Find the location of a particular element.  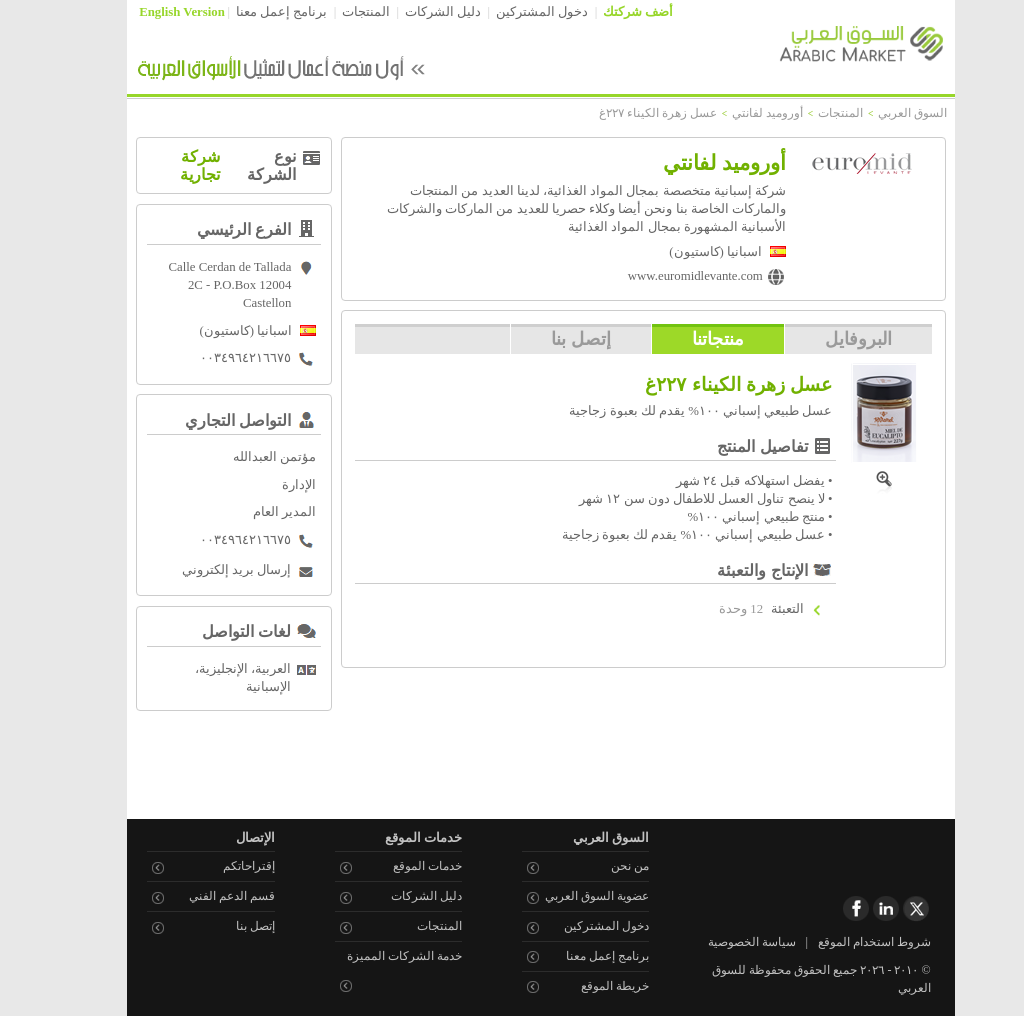

خدمة الشركات المميزة is located at coordinates (375, 956).